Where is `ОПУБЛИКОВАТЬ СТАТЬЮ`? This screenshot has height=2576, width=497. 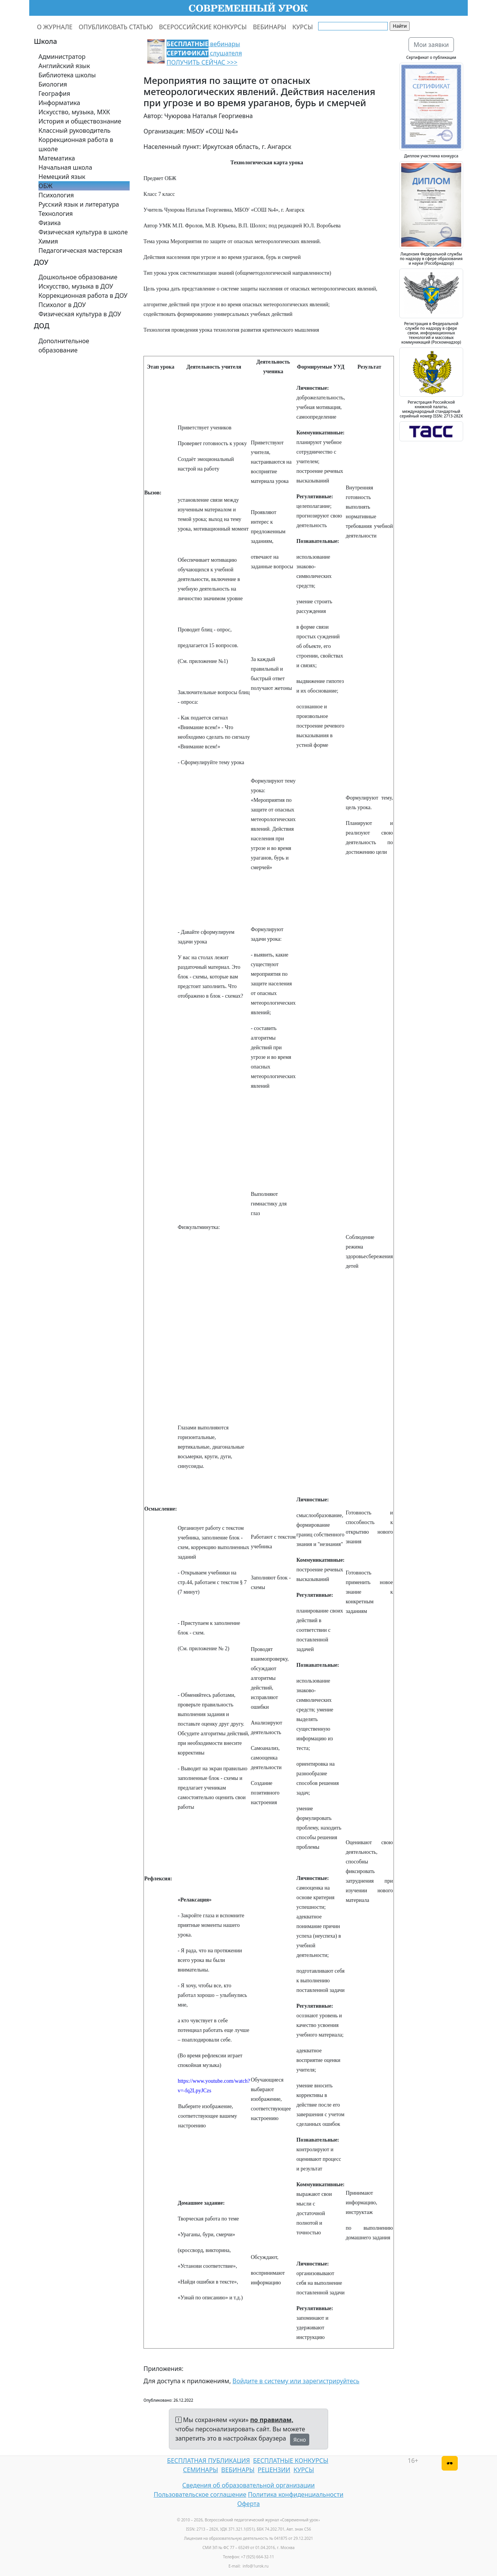 ОПУБЛИКОВАТЬ СТАТЬЮ is located at coordinates (116, 27).